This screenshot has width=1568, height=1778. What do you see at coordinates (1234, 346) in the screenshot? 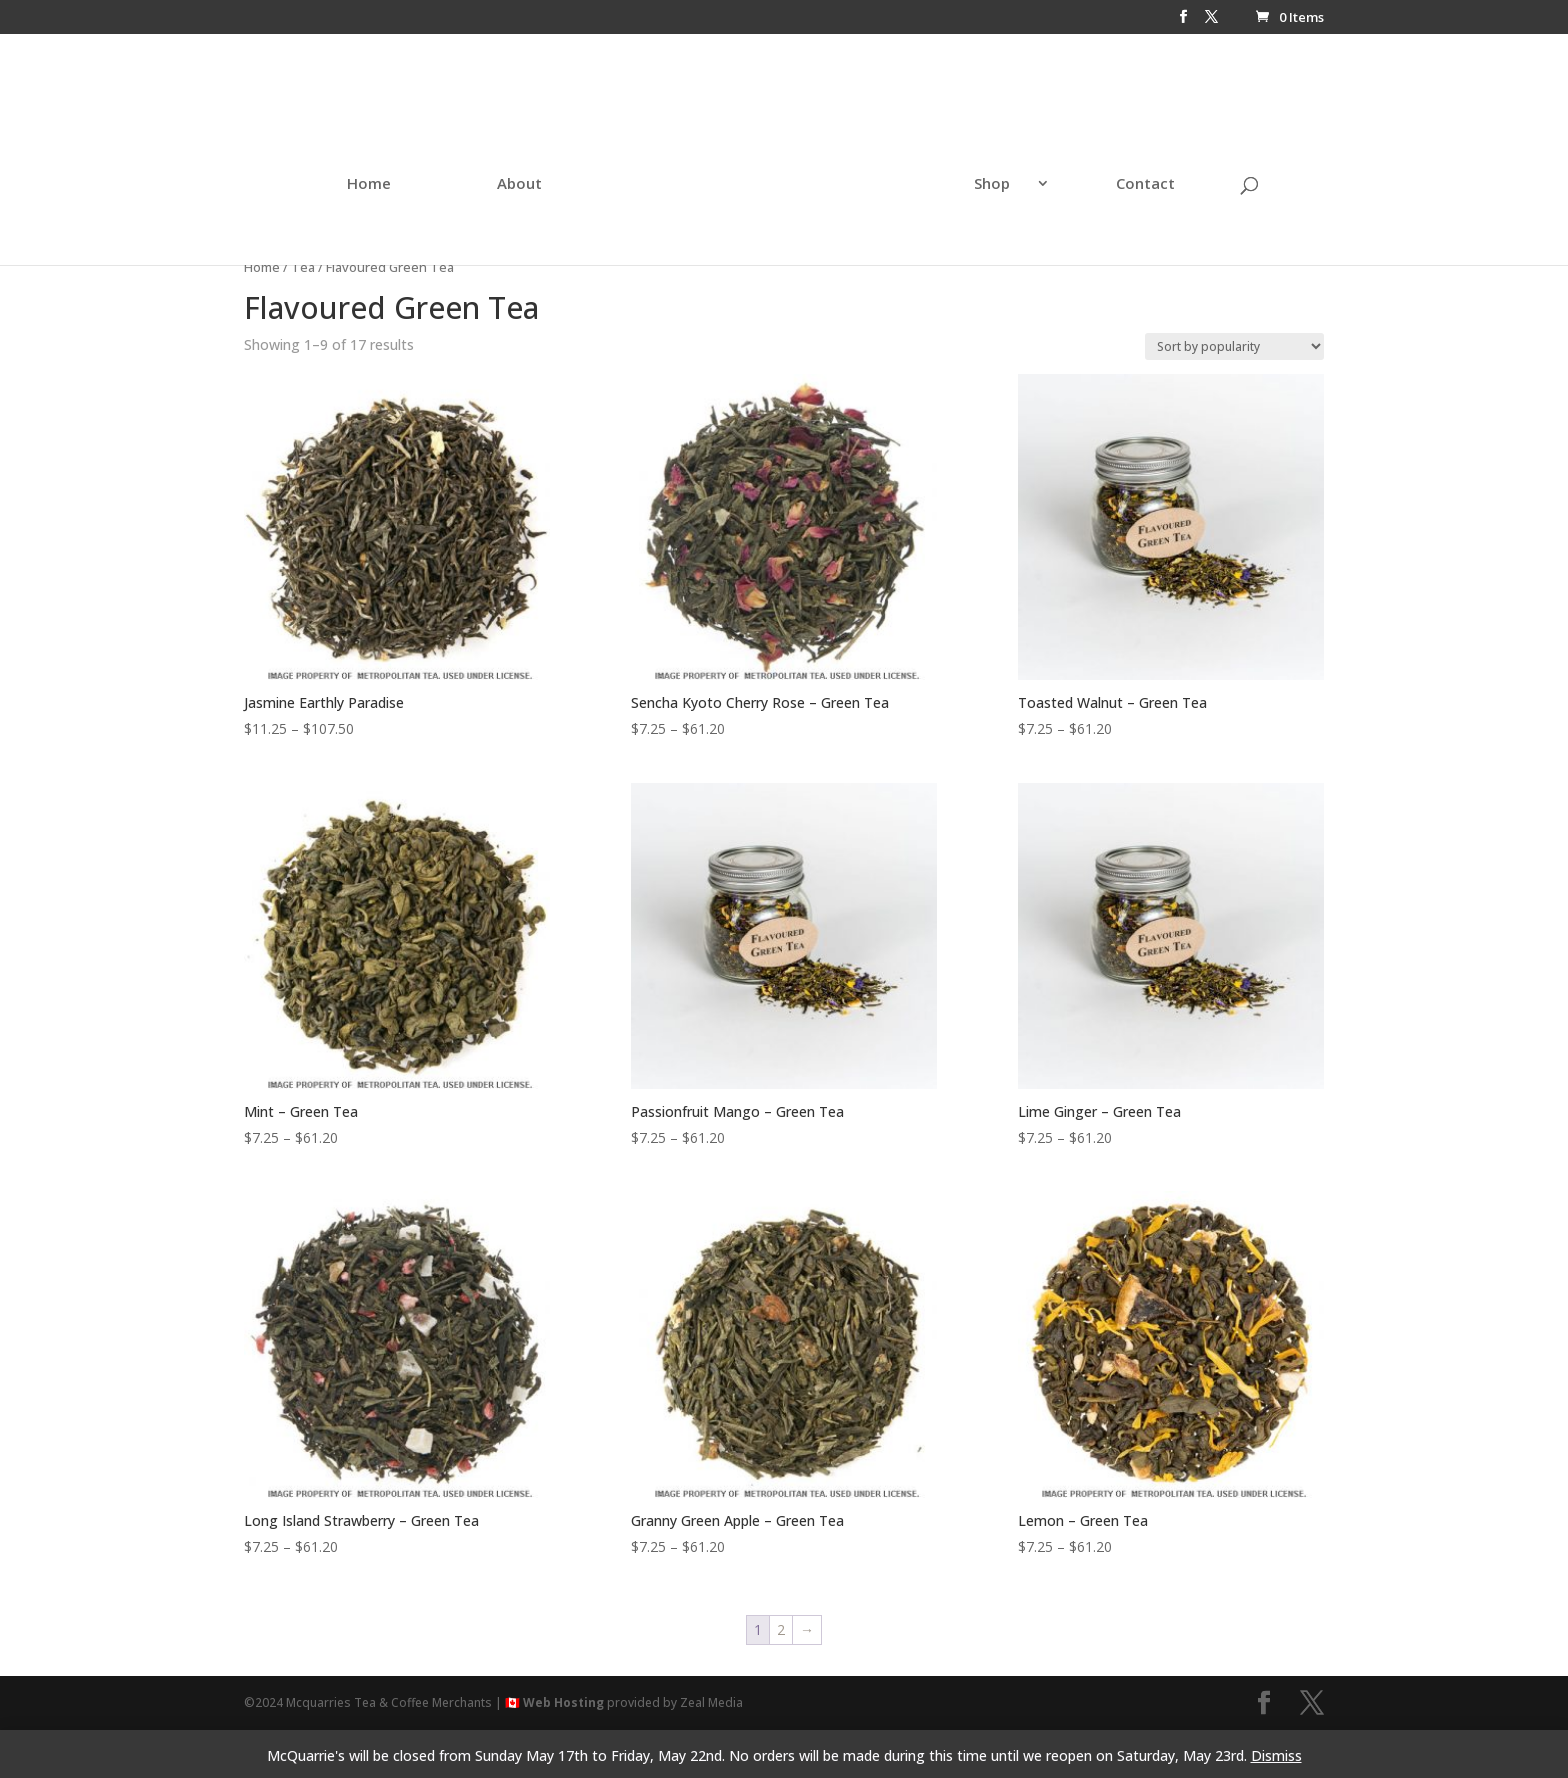
I see `[Shop order]` at bounding box center [1234, 346].